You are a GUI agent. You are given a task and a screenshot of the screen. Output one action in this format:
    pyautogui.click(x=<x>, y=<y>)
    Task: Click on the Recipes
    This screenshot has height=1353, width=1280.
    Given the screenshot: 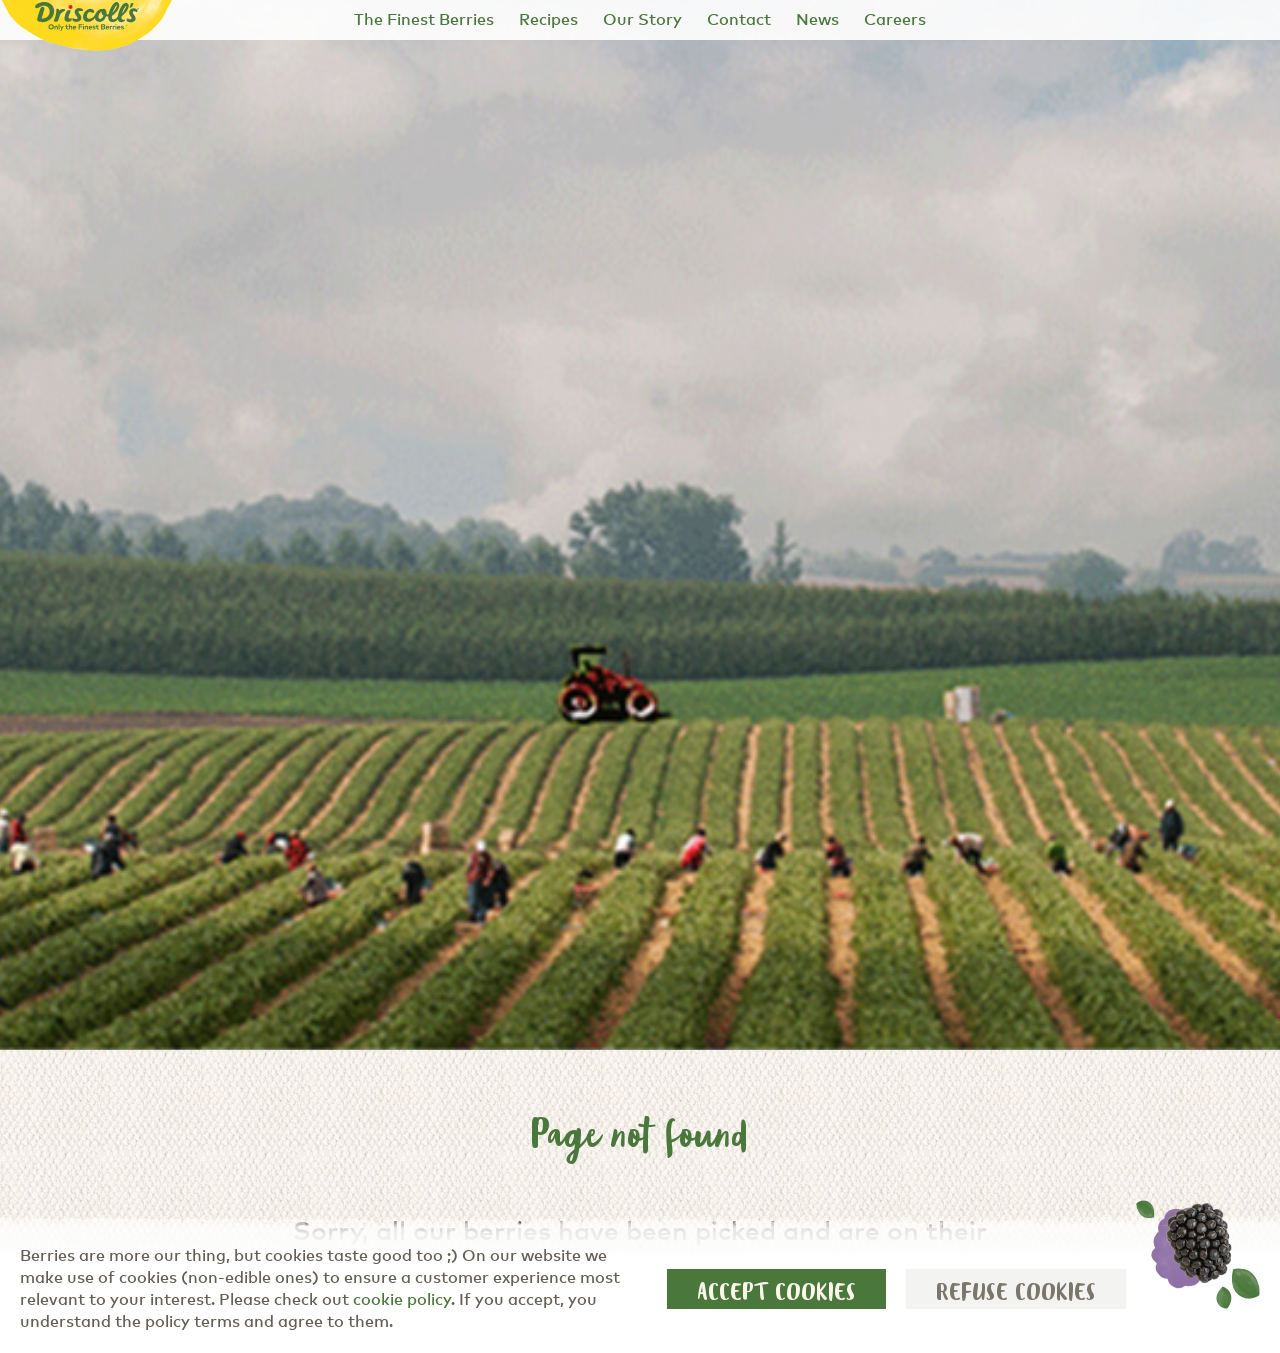 What is the action you would take?
    pyautogui.click(x=548, y=20)
    